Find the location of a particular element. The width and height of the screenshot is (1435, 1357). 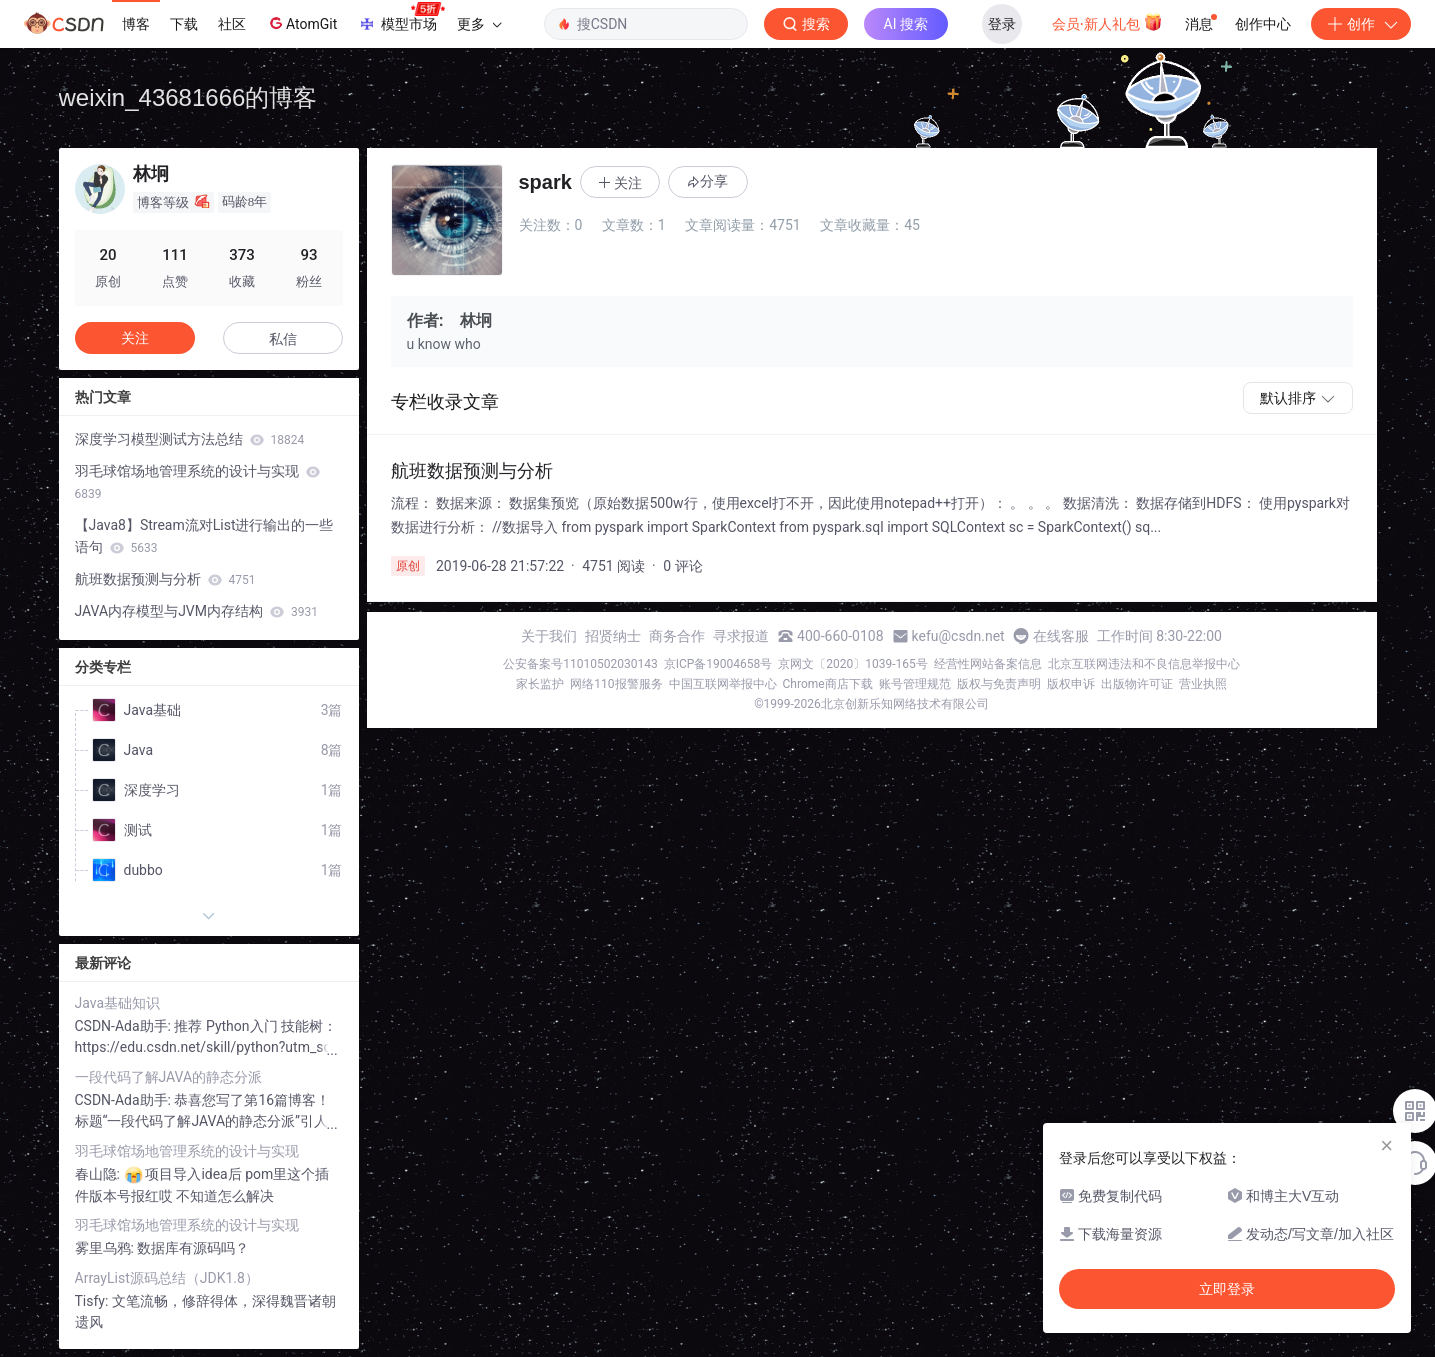

中国互联网举报中心 is located at coordinates (723, 684).